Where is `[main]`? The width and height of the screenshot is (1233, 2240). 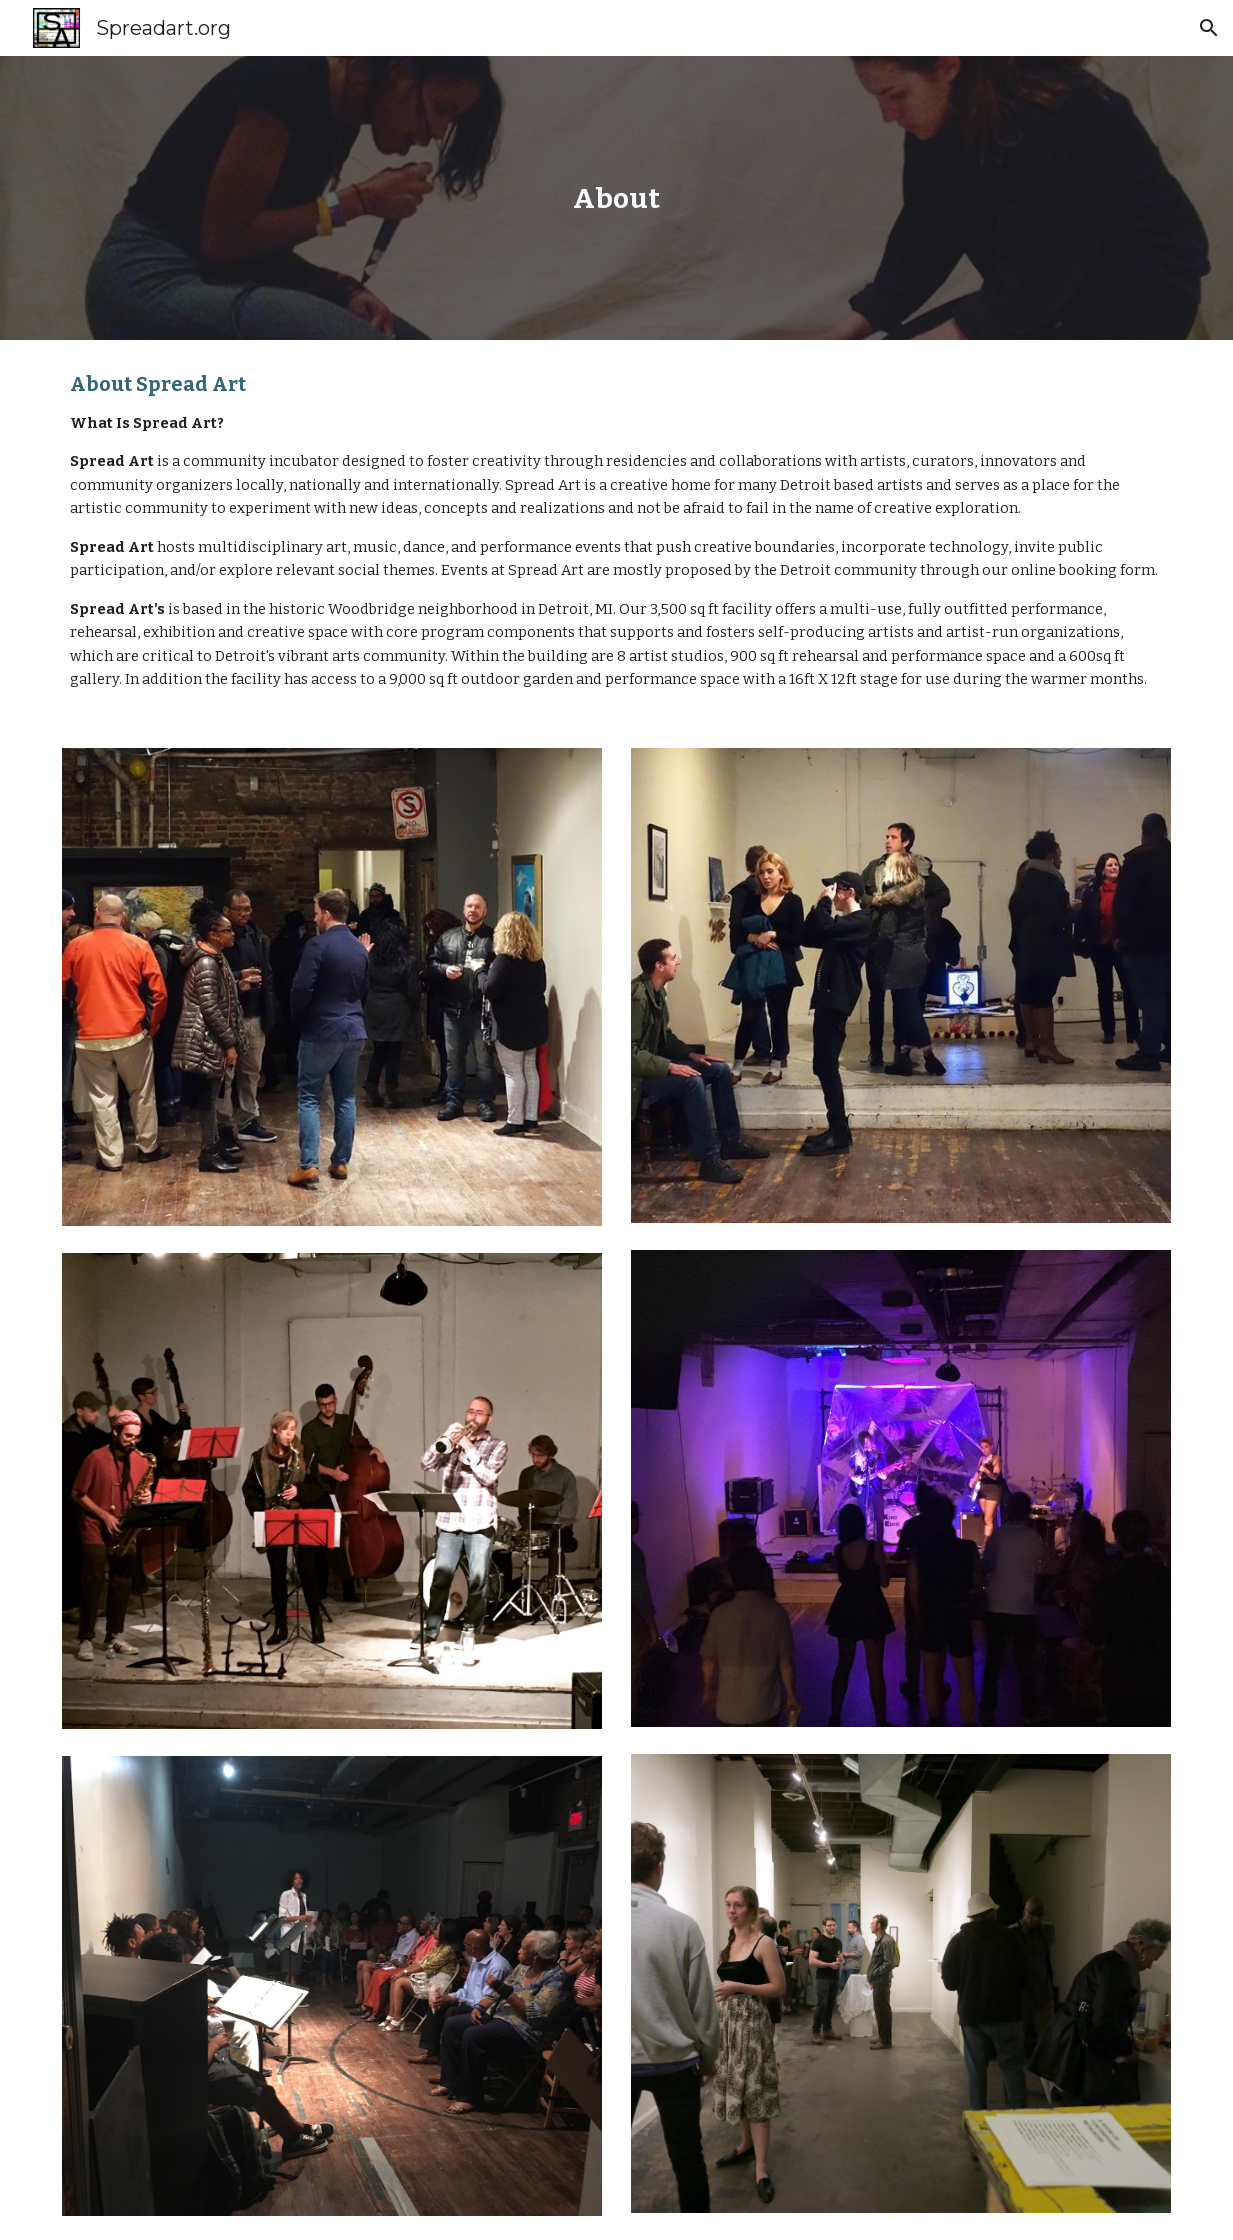
[main] is located at coordinates (617, 198).